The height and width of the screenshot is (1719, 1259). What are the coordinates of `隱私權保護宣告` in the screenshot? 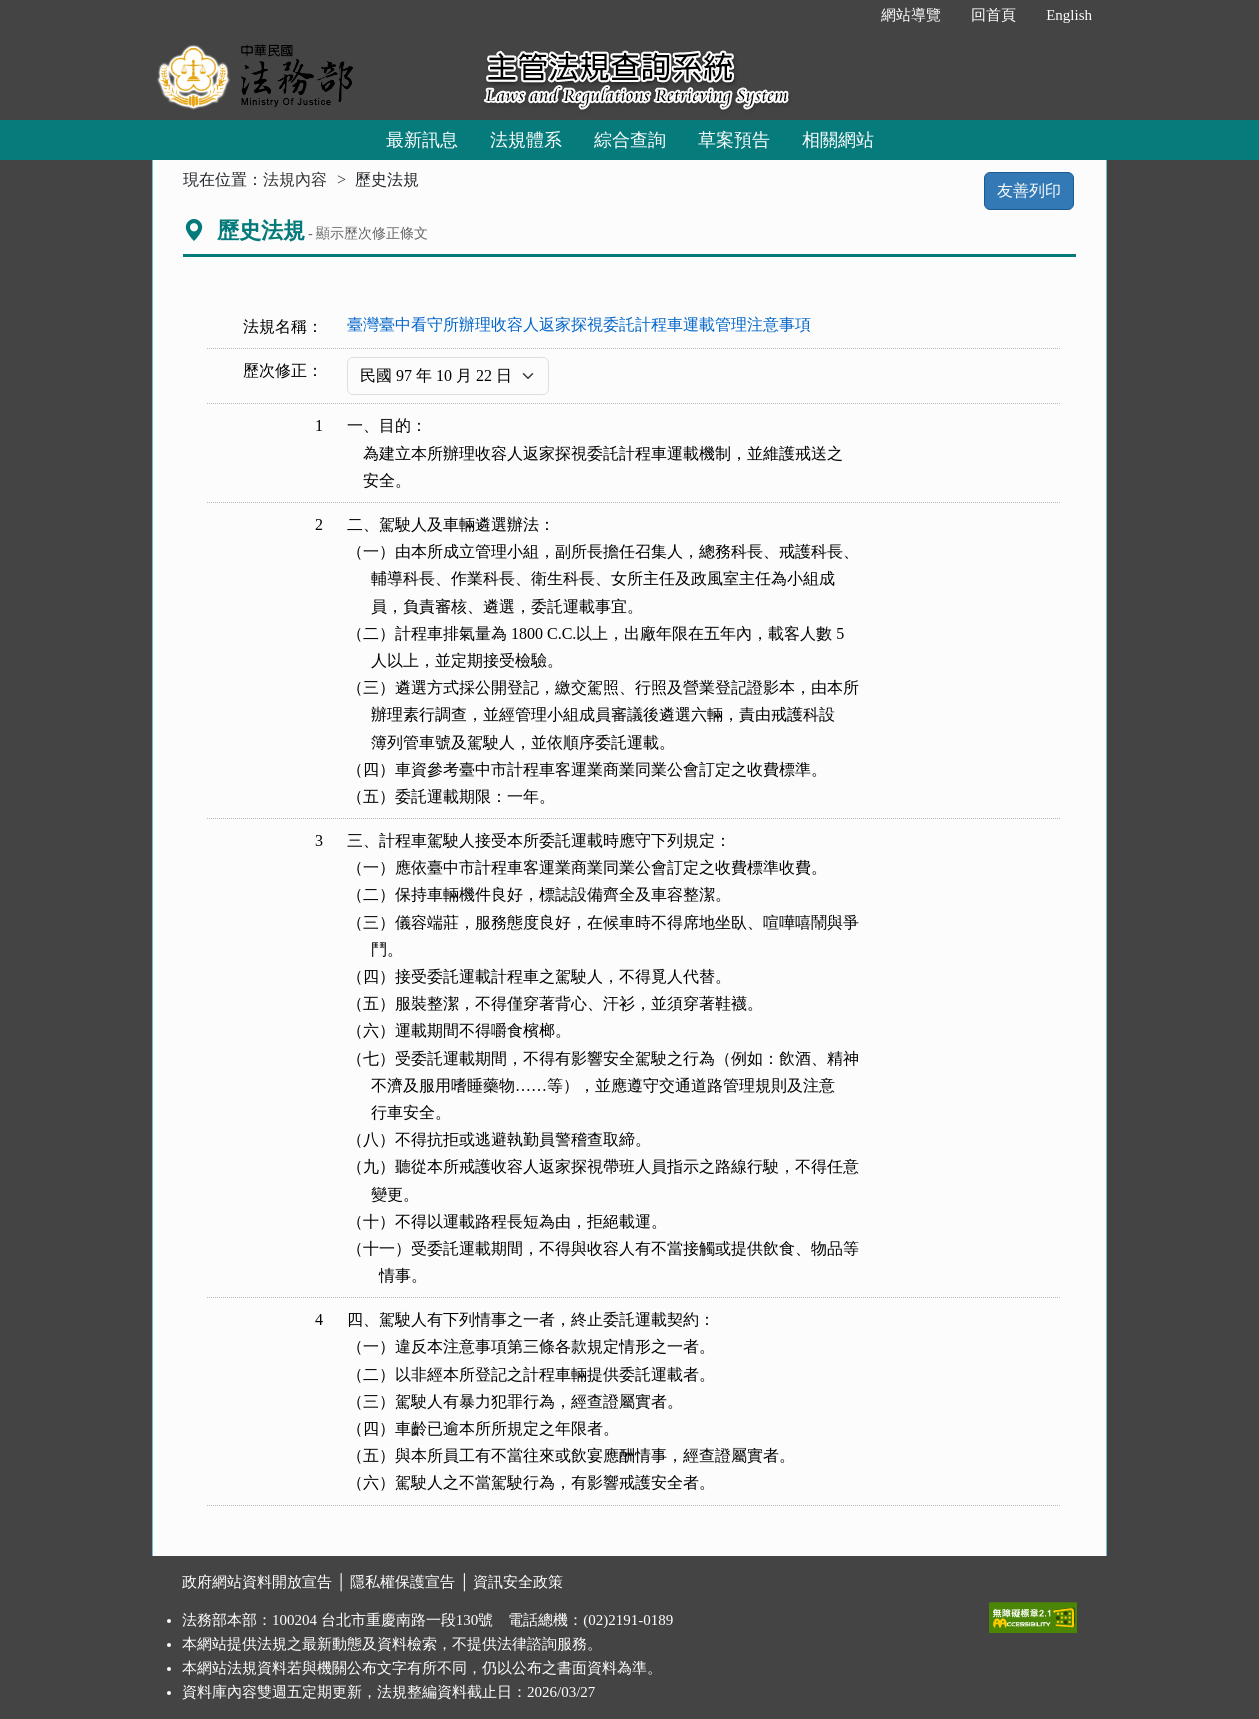 It's located at (402, 1582).